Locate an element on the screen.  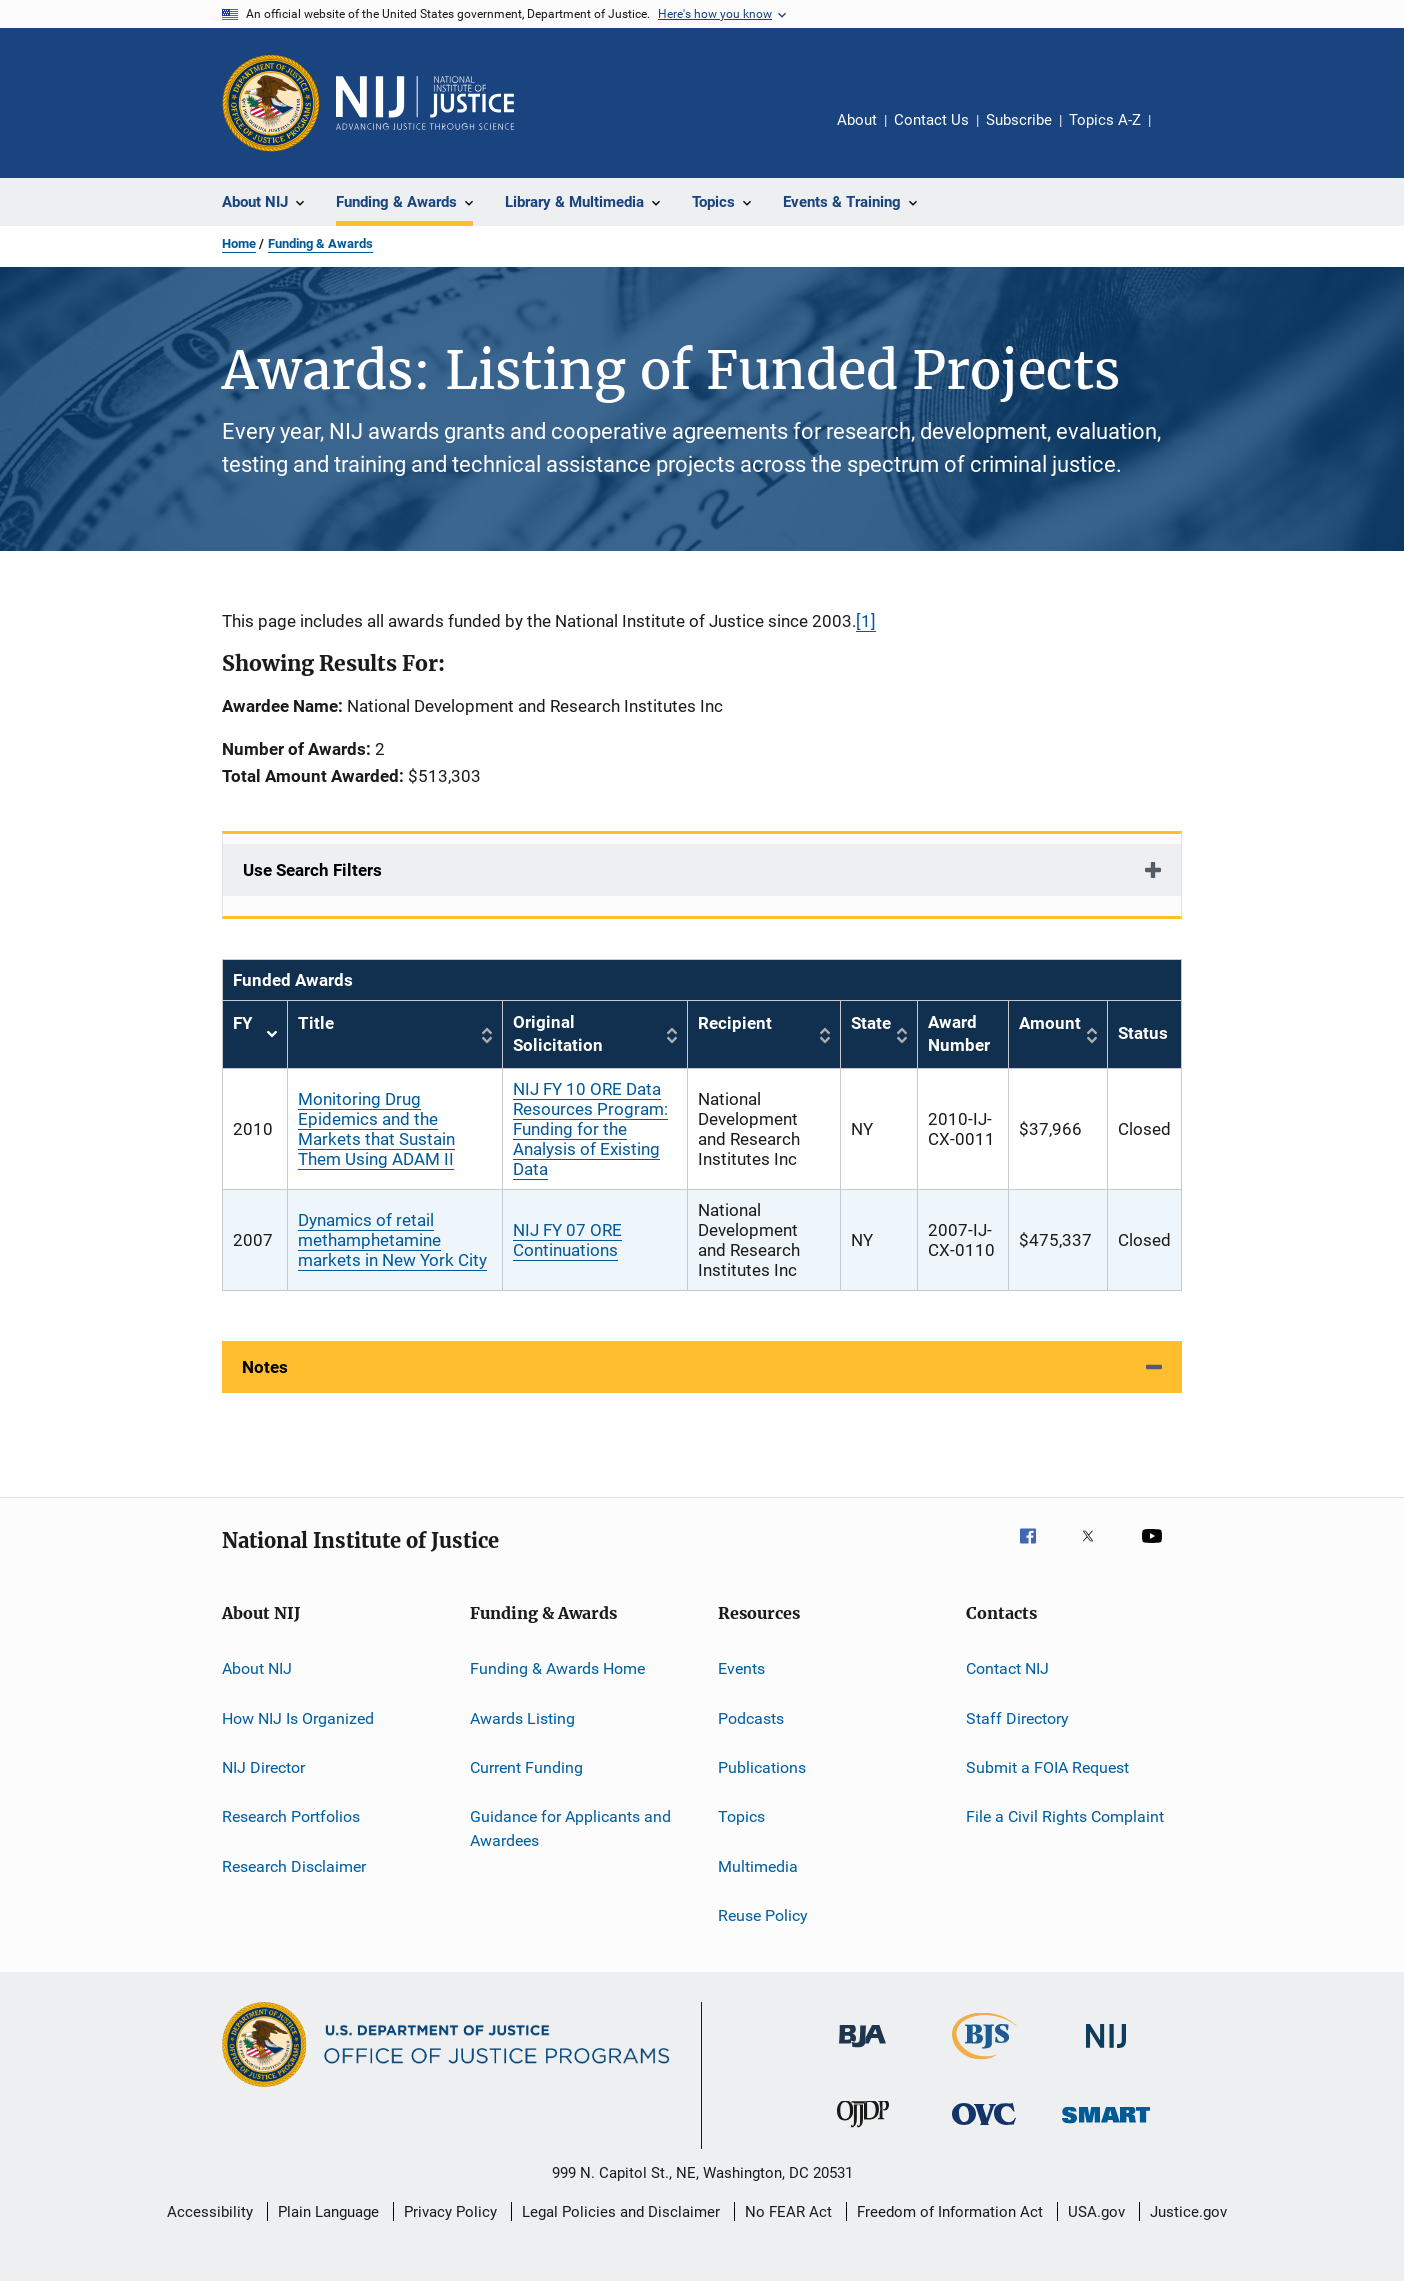
Research Portfolios is located at coordinates (291, 1816).